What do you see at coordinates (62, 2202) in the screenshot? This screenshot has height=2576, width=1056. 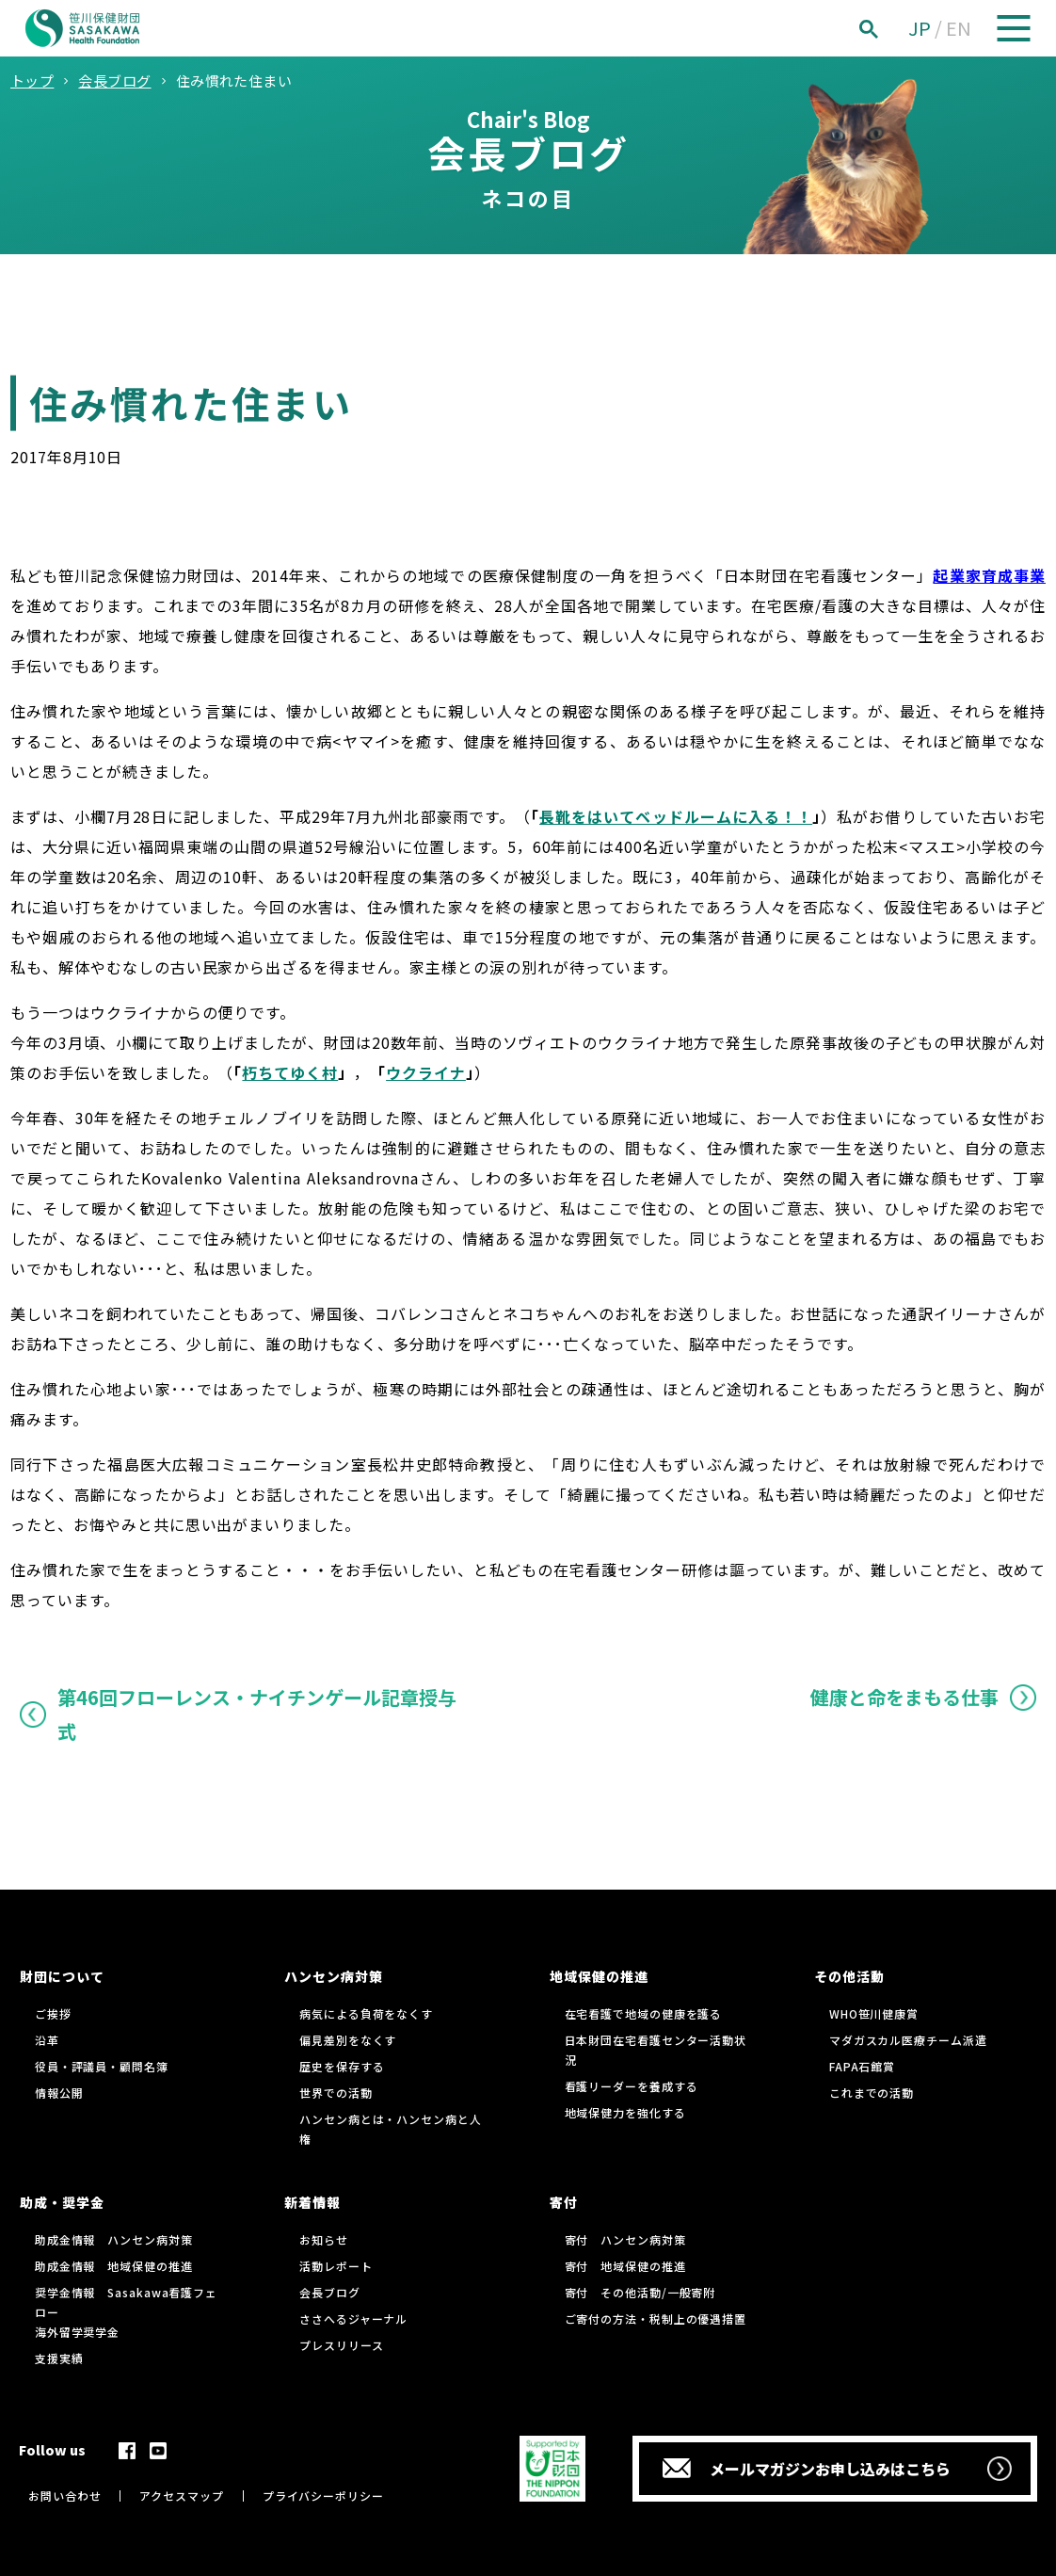 I see `助成・奨学金` at bounding box center [62, 2202].